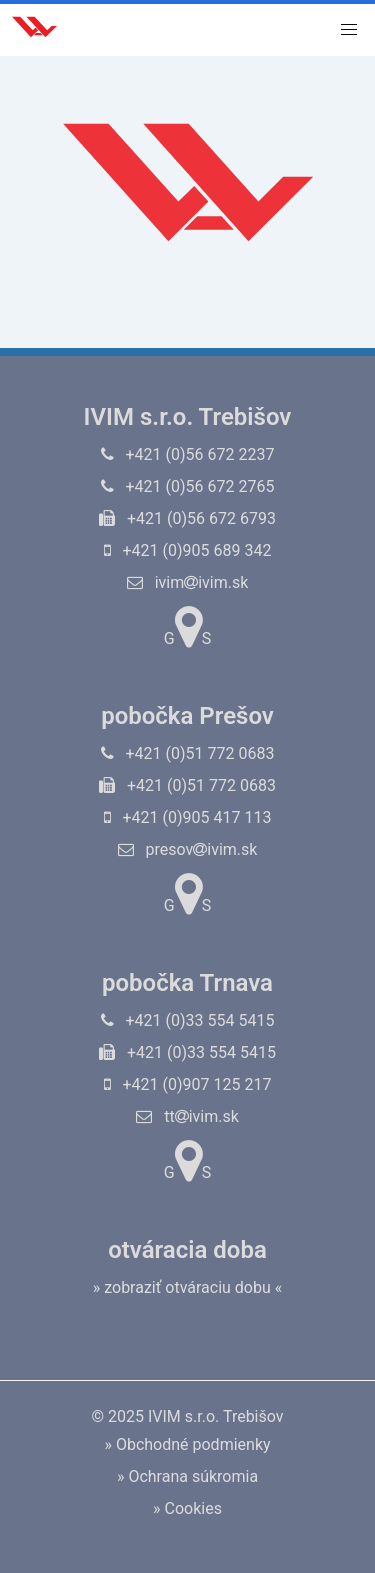  Describe the element at coordinates (187, 1116) in the screenshot. I see `ttivim.sk` at that location.